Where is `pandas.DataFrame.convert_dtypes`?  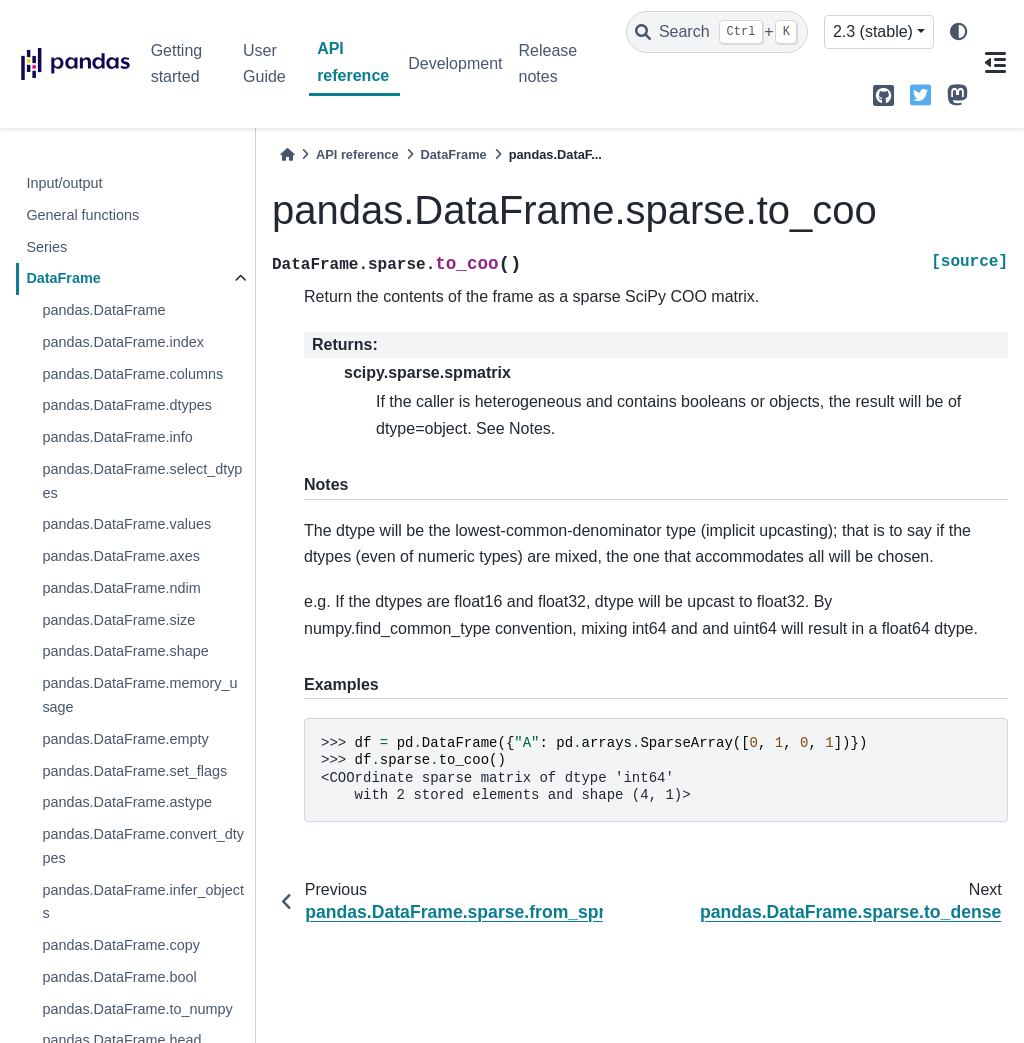
pandas.DataFrame.convert_dtypes is located at coordinates (143, 846).